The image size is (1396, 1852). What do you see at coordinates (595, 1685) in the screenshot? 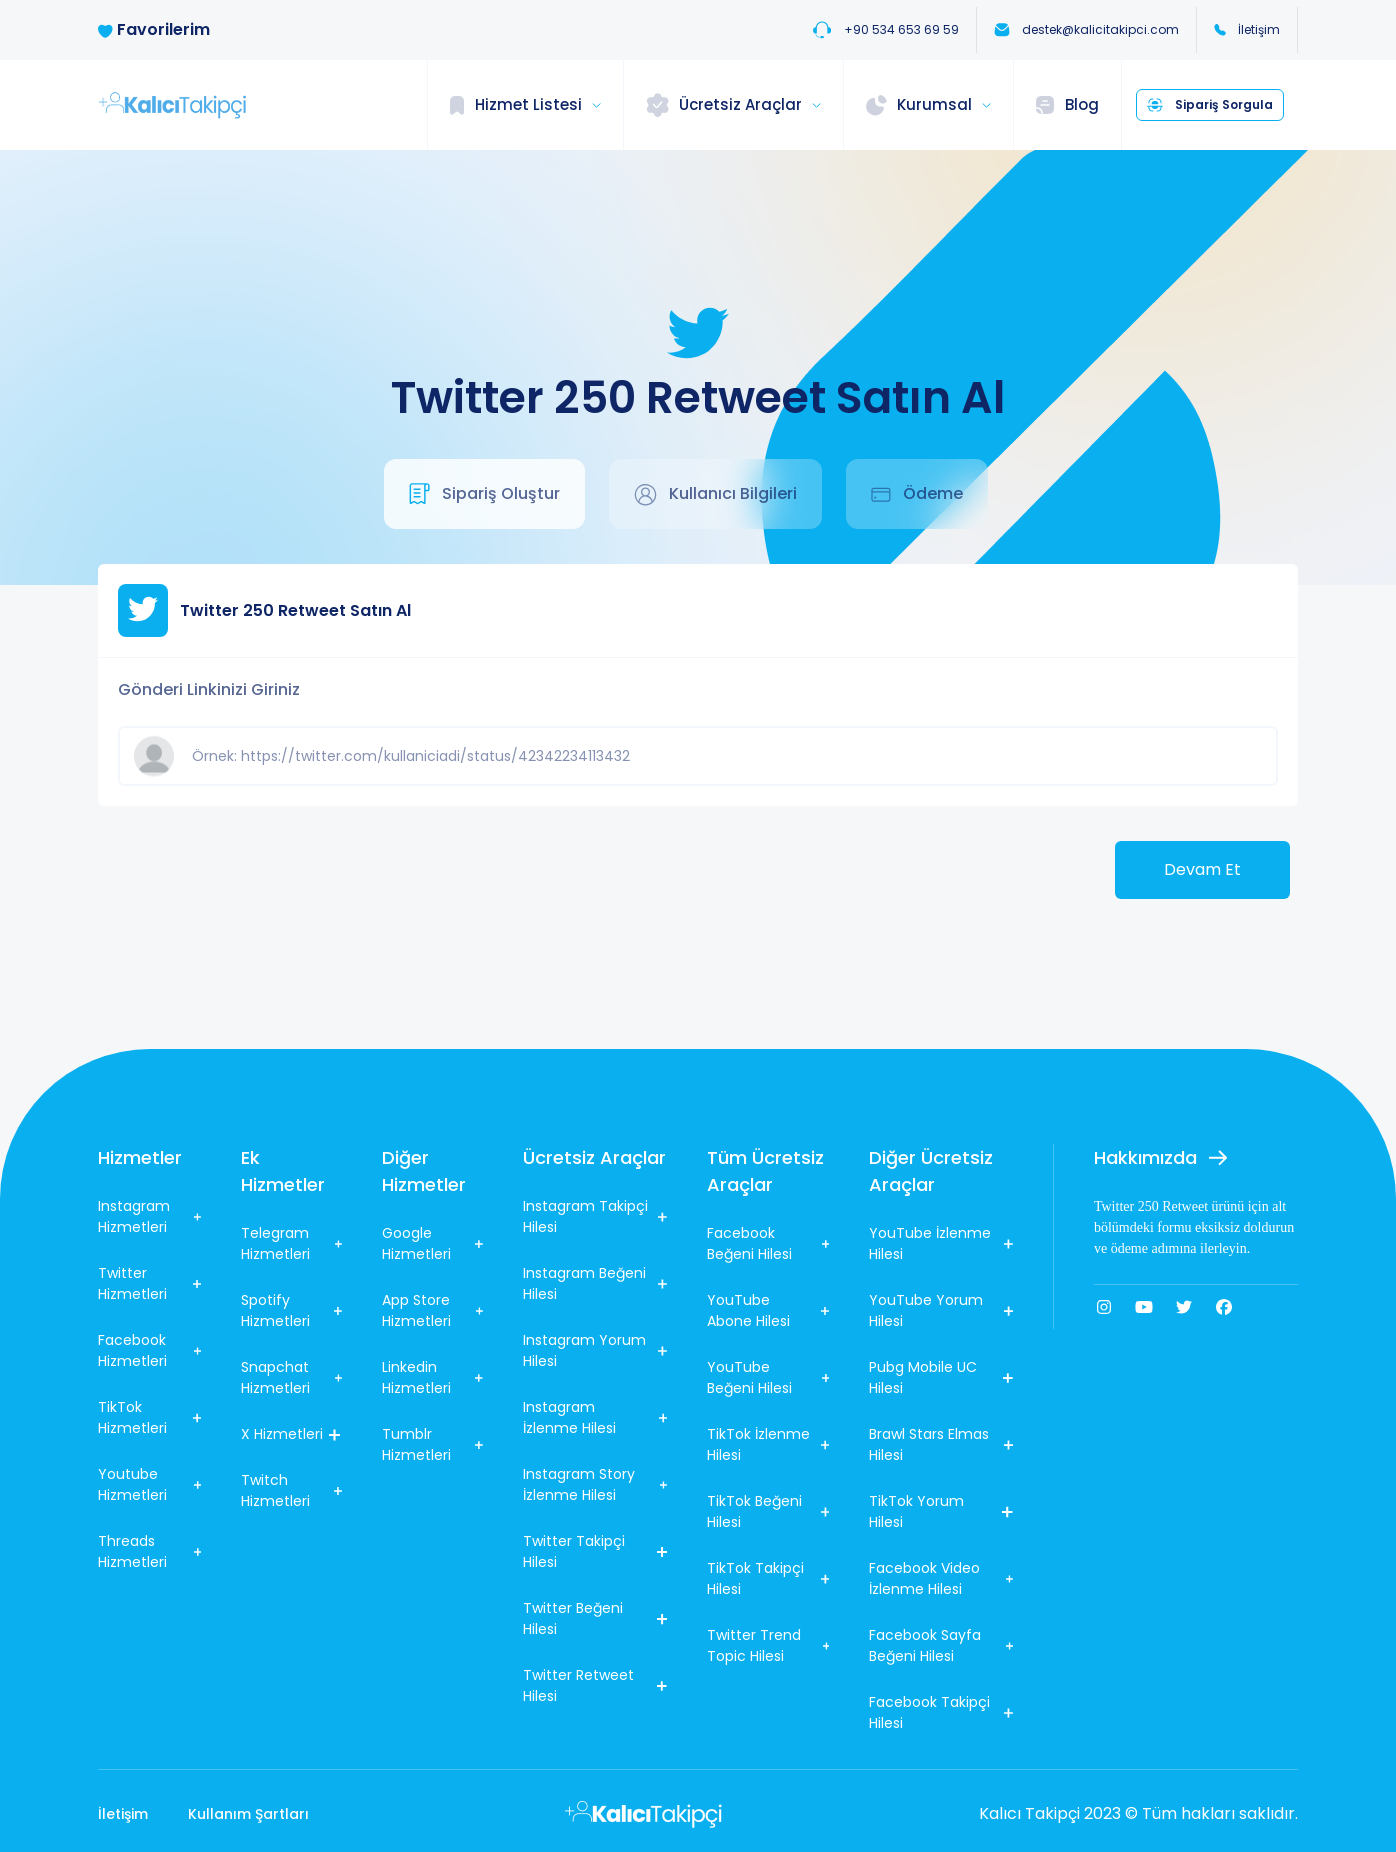
I see `Twitter Retweet Hilesi` at bounding box center [595, 1685].